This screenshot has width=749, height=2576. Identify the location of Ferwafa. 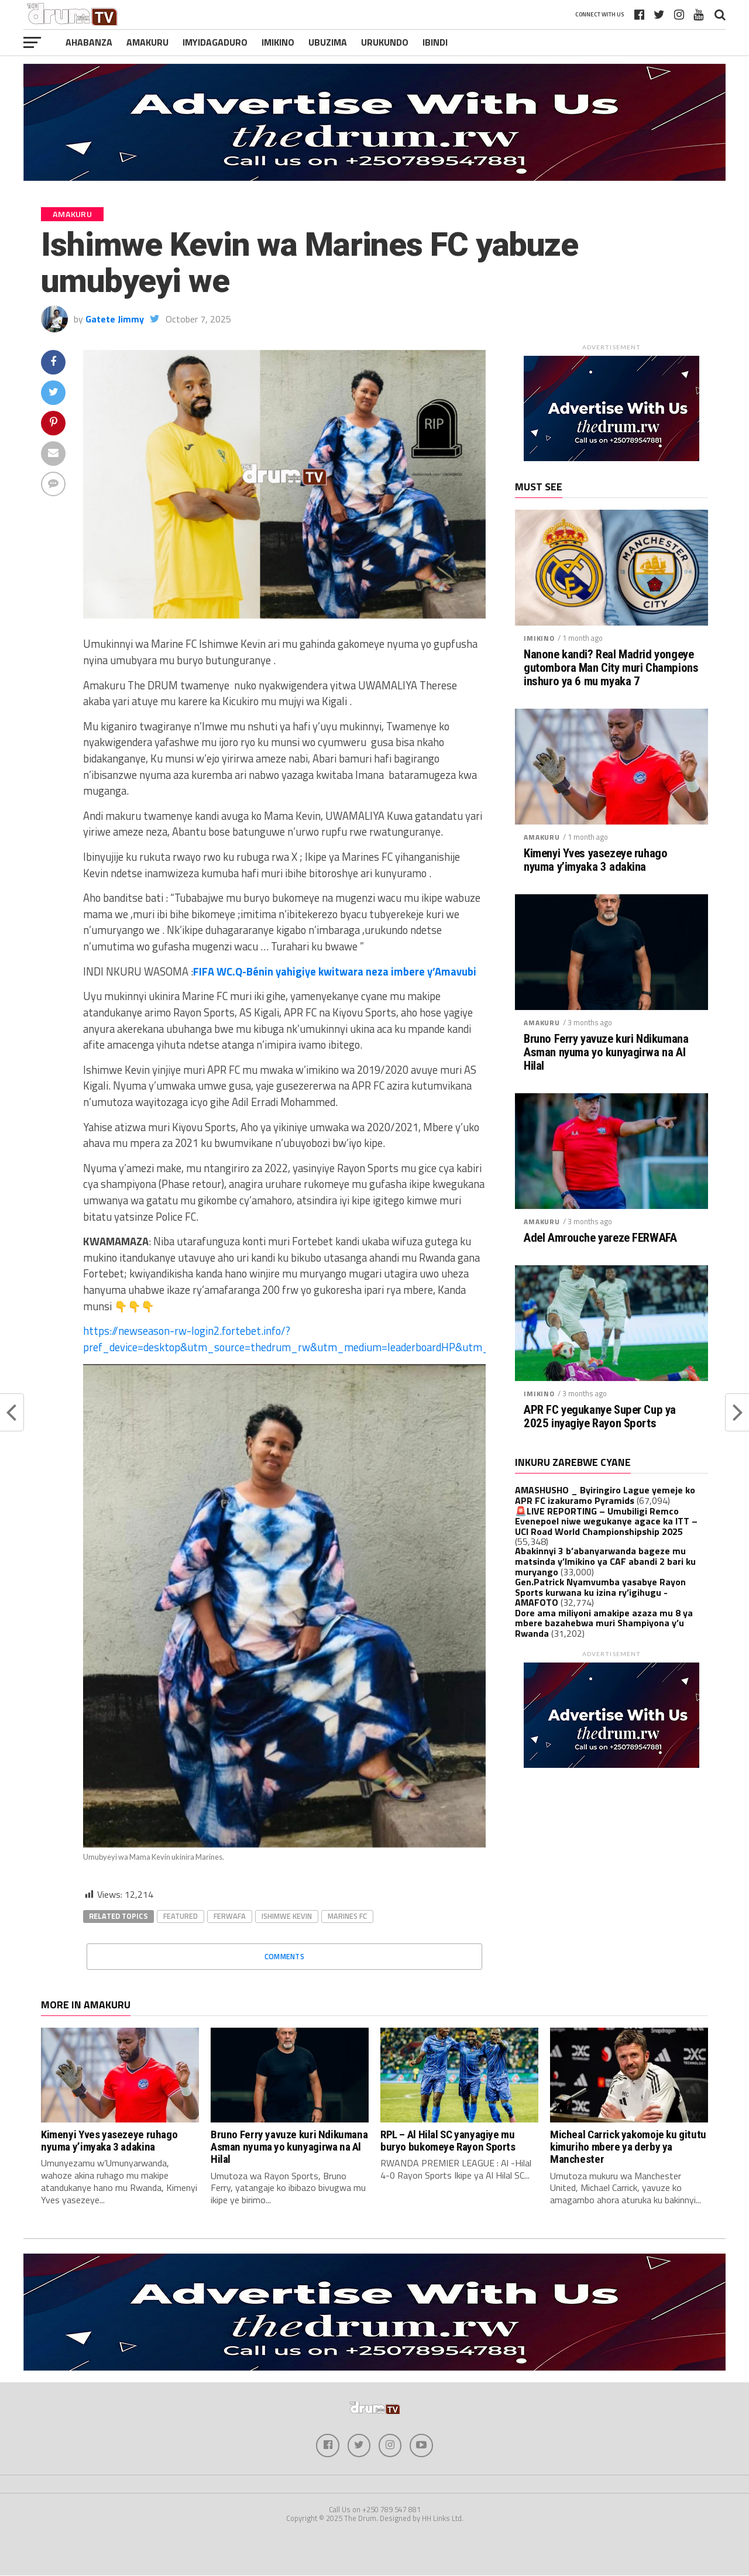
(230, 1916).